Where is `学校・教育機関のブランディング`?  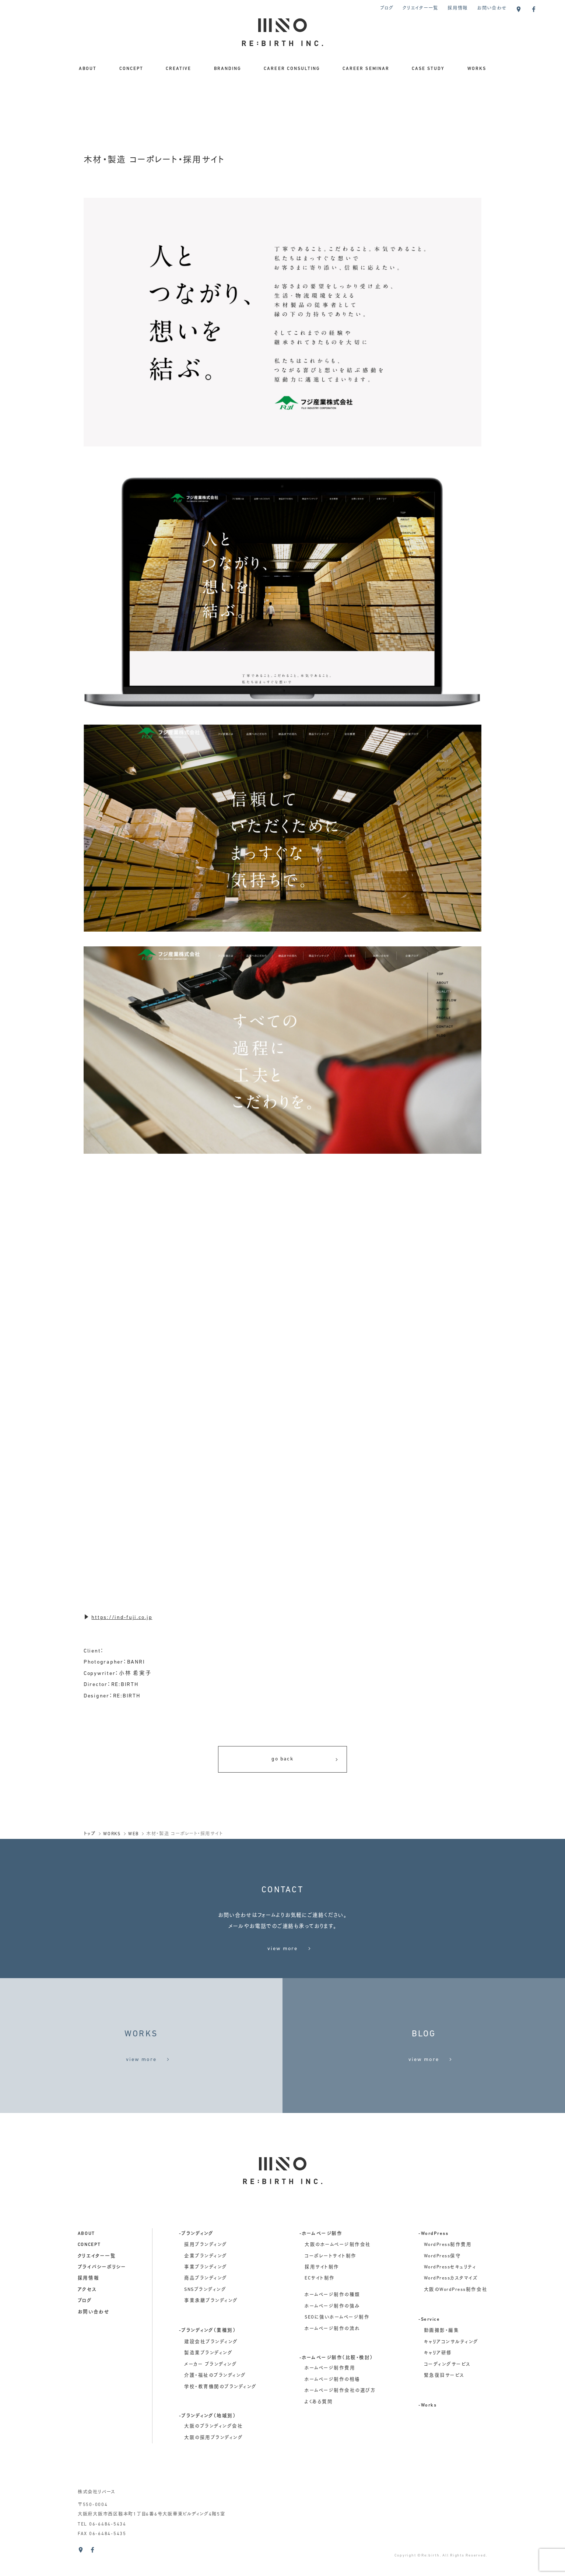 学校・教育機関のブランディング is located at coordinates (220, 2409).